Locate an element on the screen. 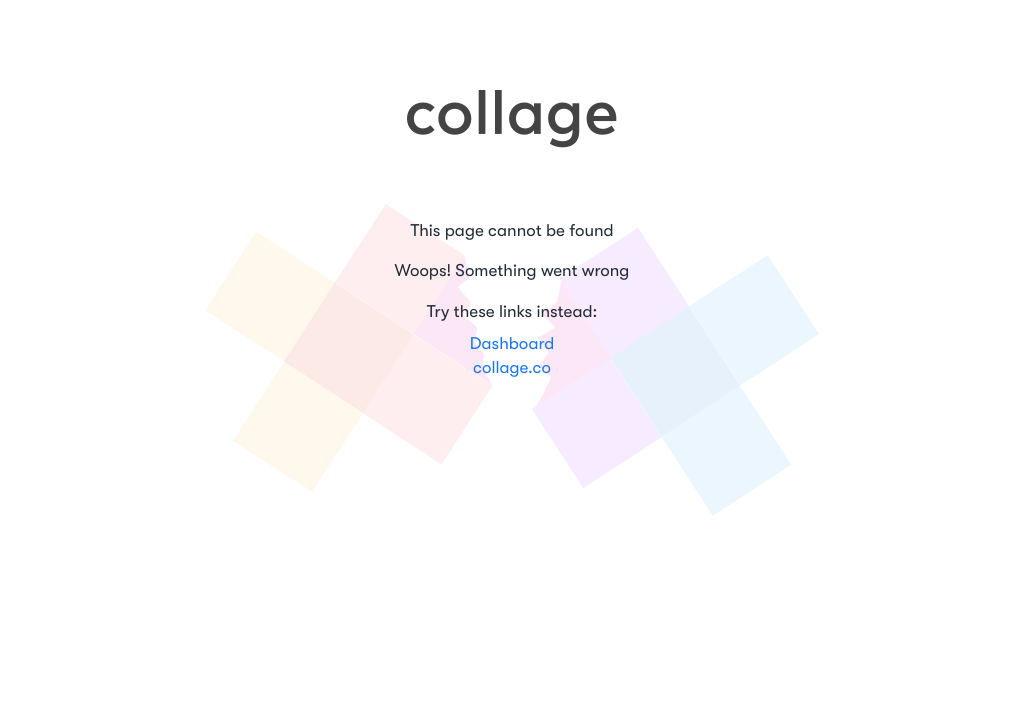  Dashboard is located at coordinates (512, 344).